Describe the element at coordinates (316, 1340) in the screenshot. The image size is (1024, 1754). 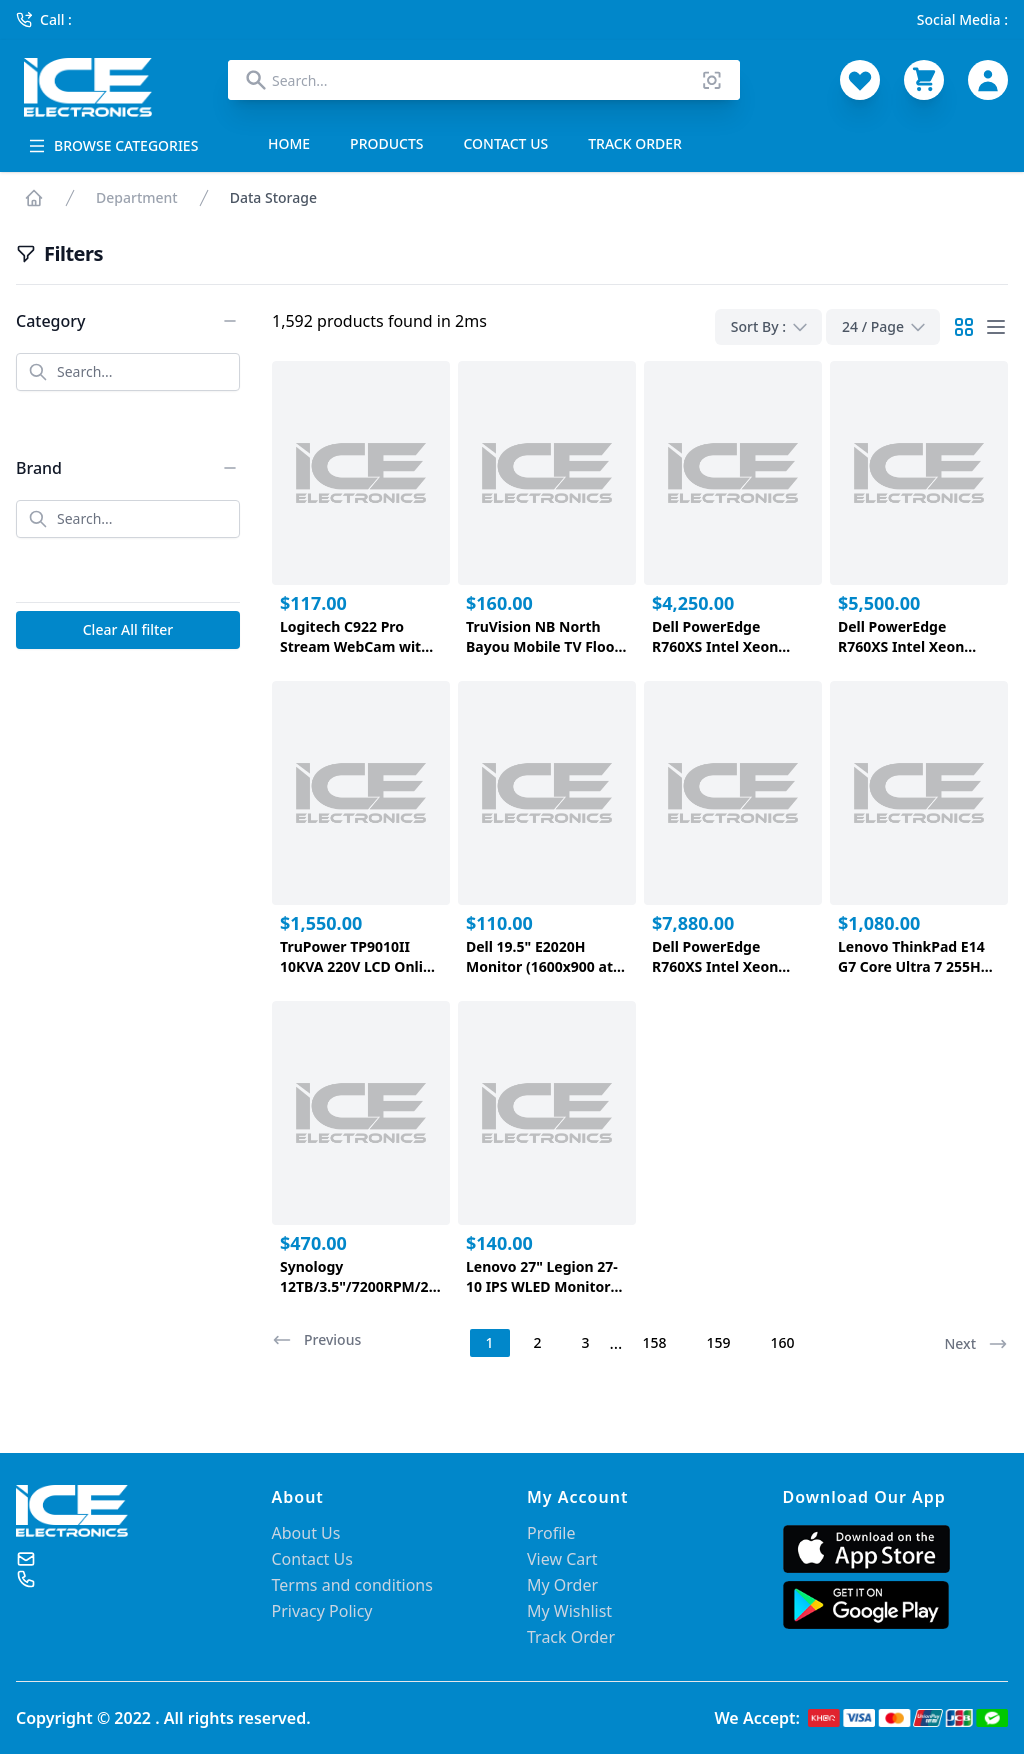
I see `Previous` at that location.